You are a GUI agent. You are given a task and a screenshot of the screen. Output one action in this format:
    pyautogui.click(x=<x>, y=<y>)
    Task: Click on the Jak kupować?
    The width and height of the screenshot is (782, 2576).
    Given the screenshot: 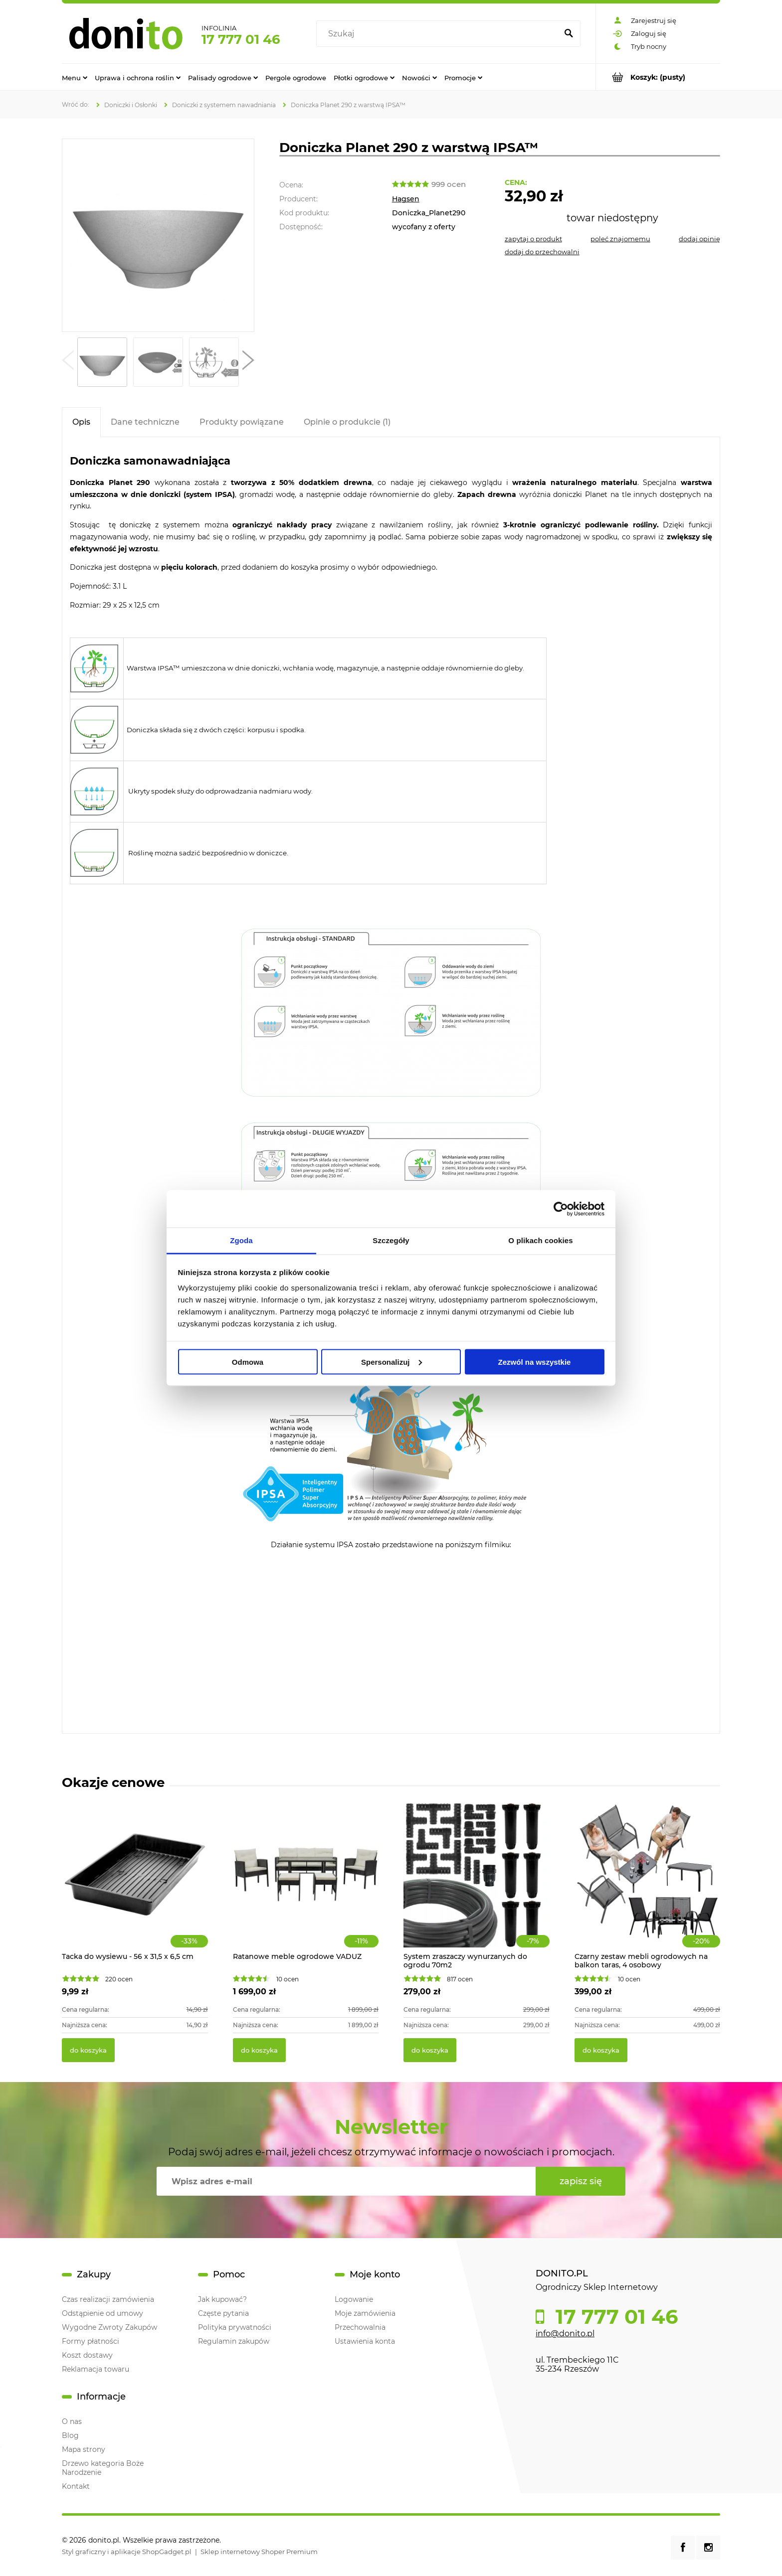 What is the action you would take?
    pyautogui.click(x=222, y=2299)
    